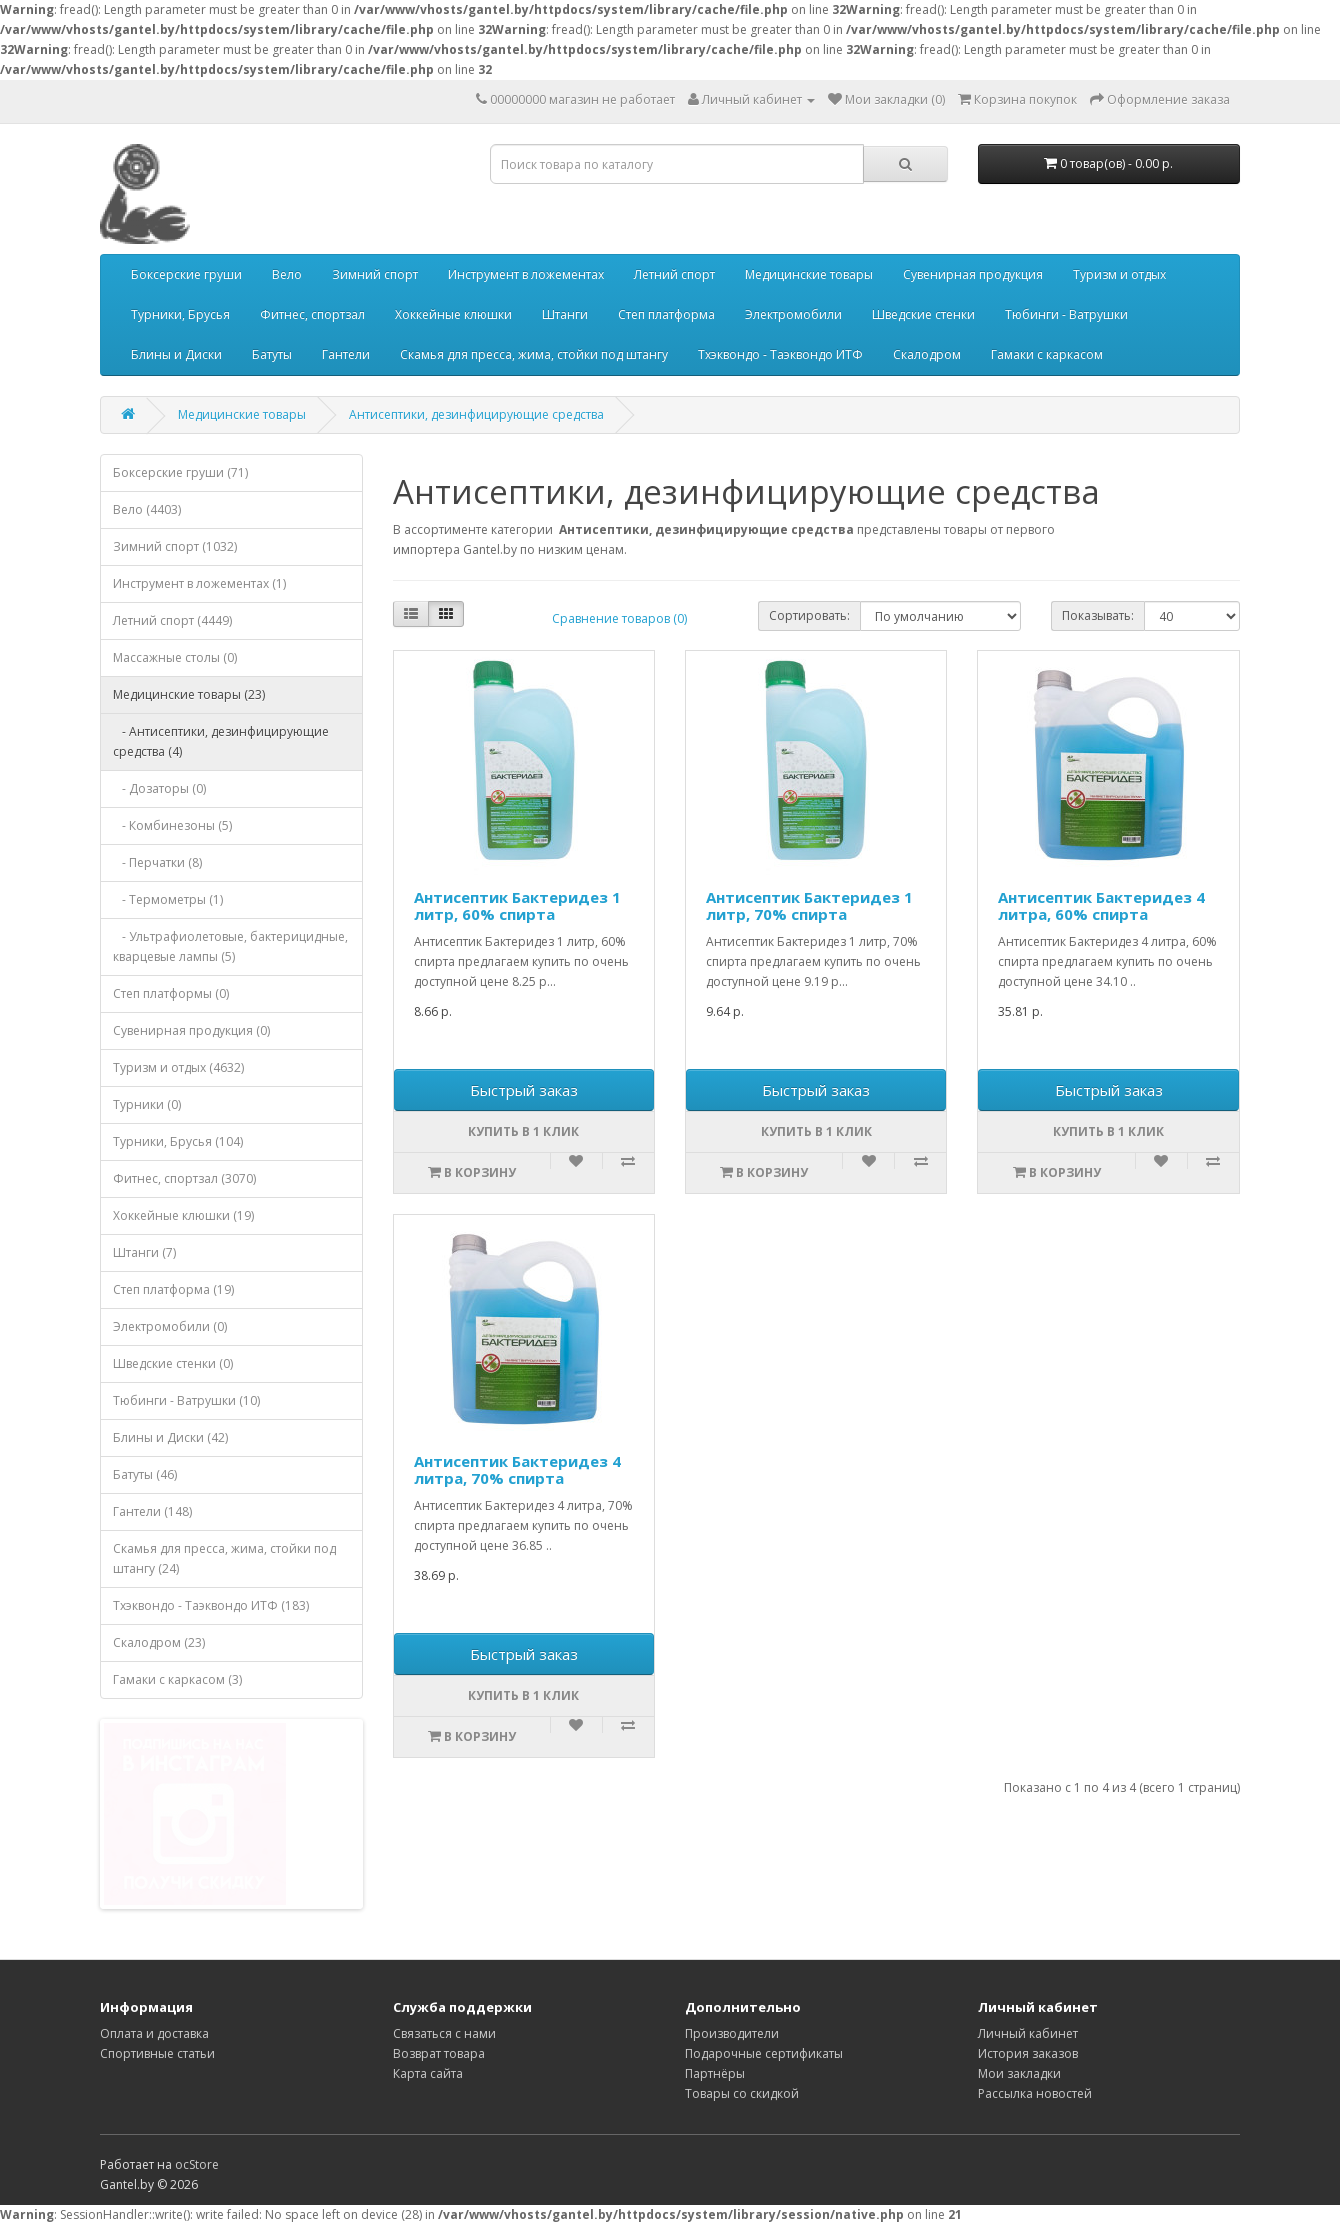 This screenshot has height=2225, width=1340. Describe the element at coordinates (144, 1252) in the screenshot. I see `Штанги (7)` at that location.